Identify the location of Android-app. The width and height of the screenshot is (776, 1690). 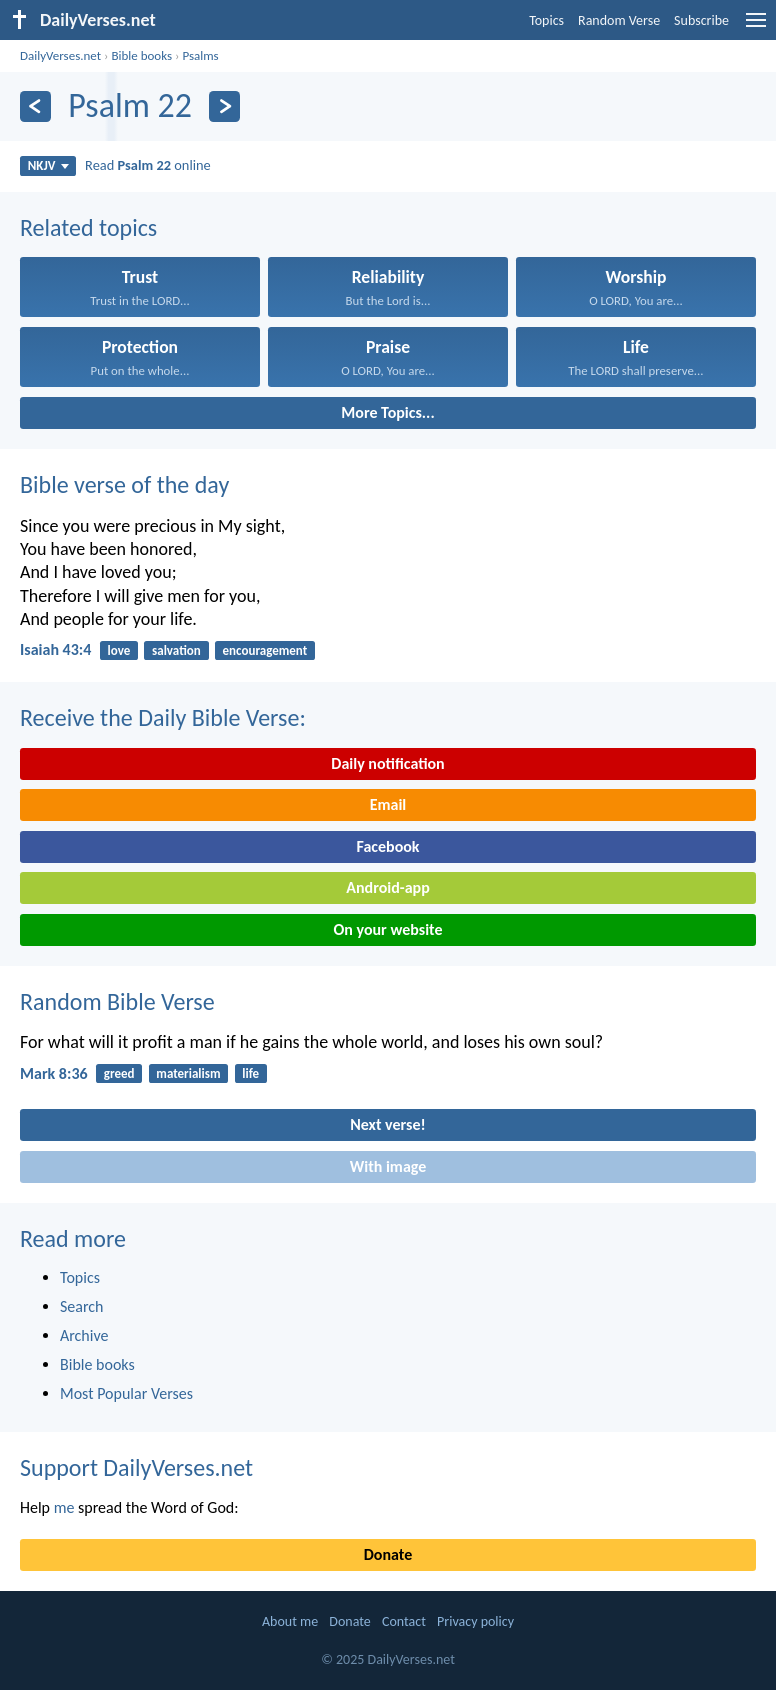
(387, 887).